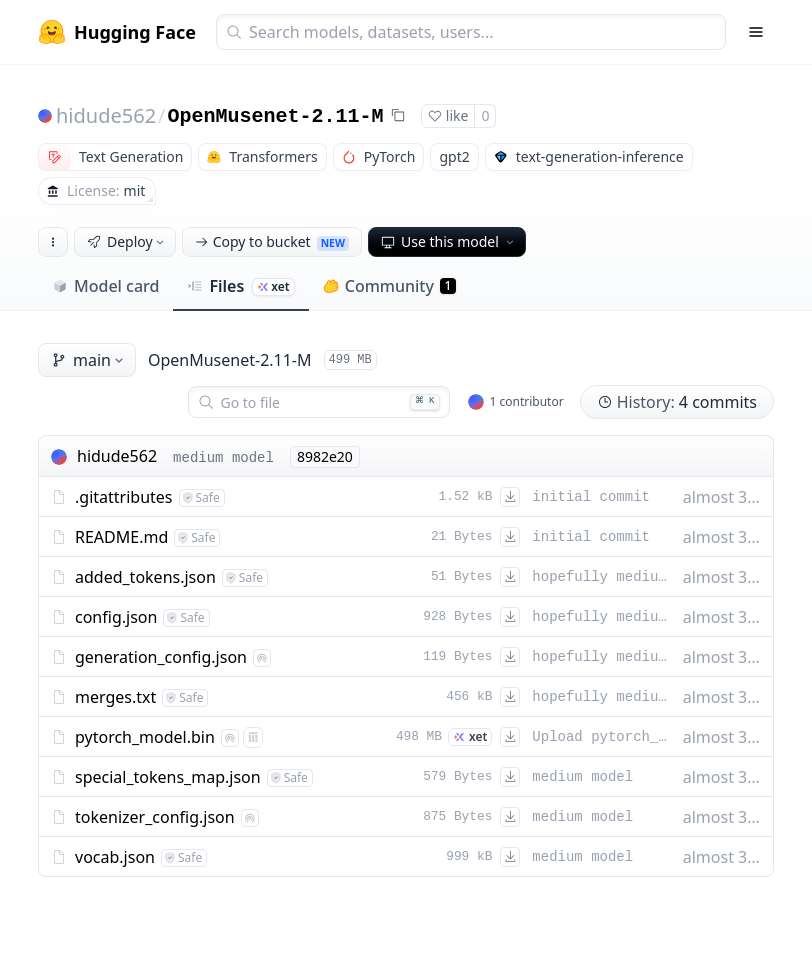 The image size is (812, 973). What do you see at coordinates (449, 241) in the screenshot?
I see `Use this model` at bounding box center [449, 241].